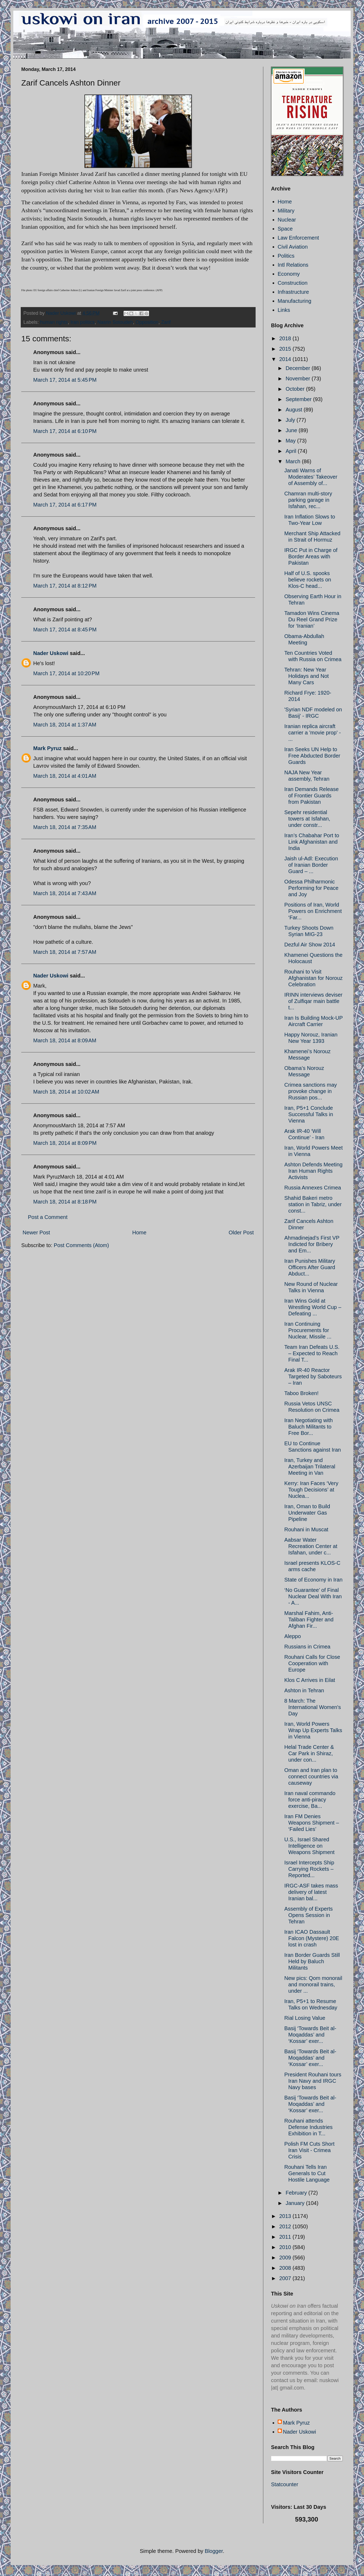 This screenshot has width=364, height=2576. Describe the element at coordinates (311, 1822) in the screenshot. I see `Iran FM Denies Weapons Shipment – ‘Failed Lies’` at that location.